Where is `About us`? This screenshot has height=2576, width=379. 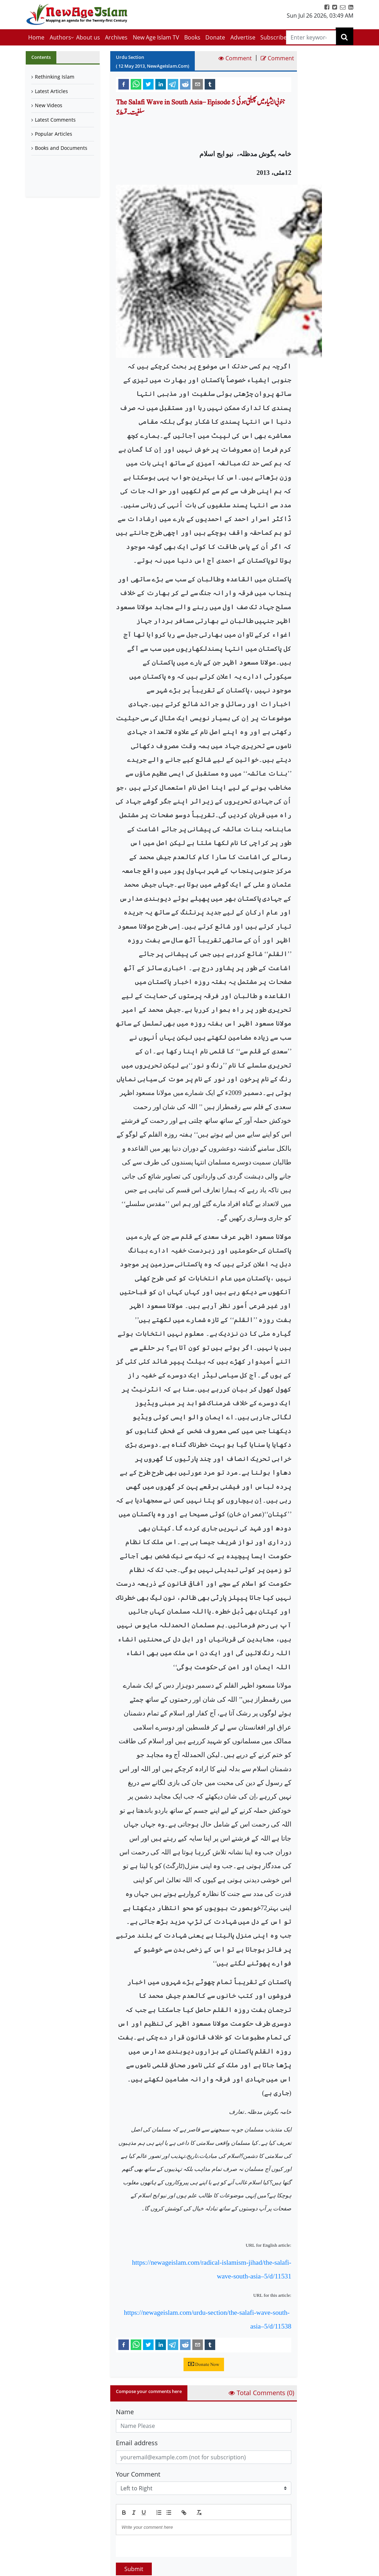
About us is located at coordinates (88, 37).